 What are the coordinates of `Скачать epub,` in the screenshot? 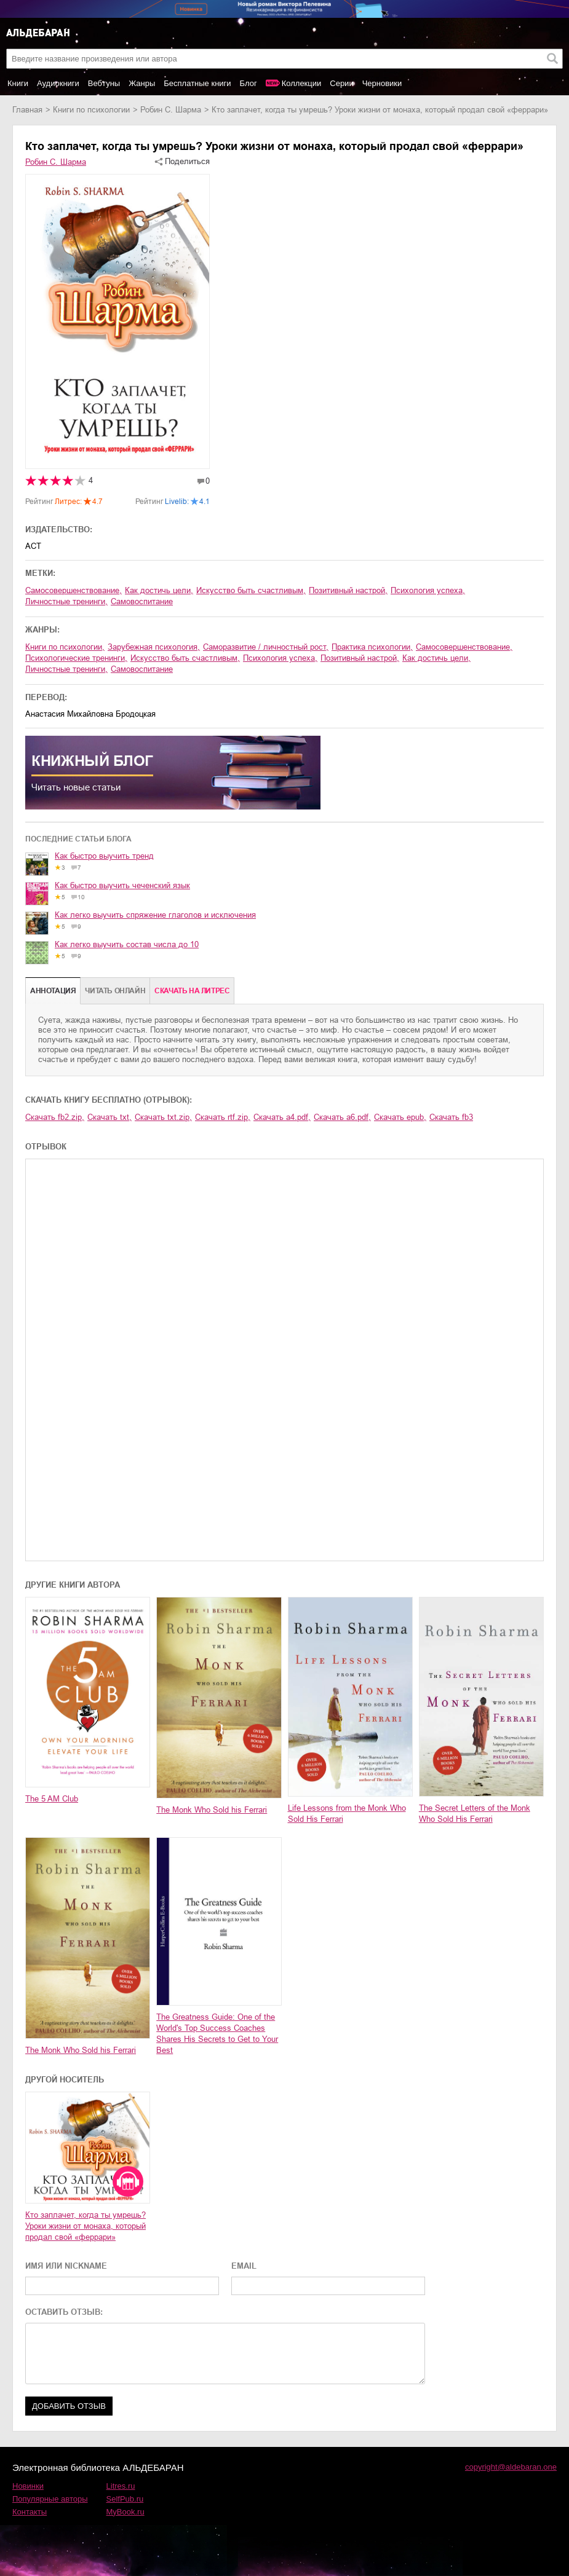 It's located at (400, 1117).